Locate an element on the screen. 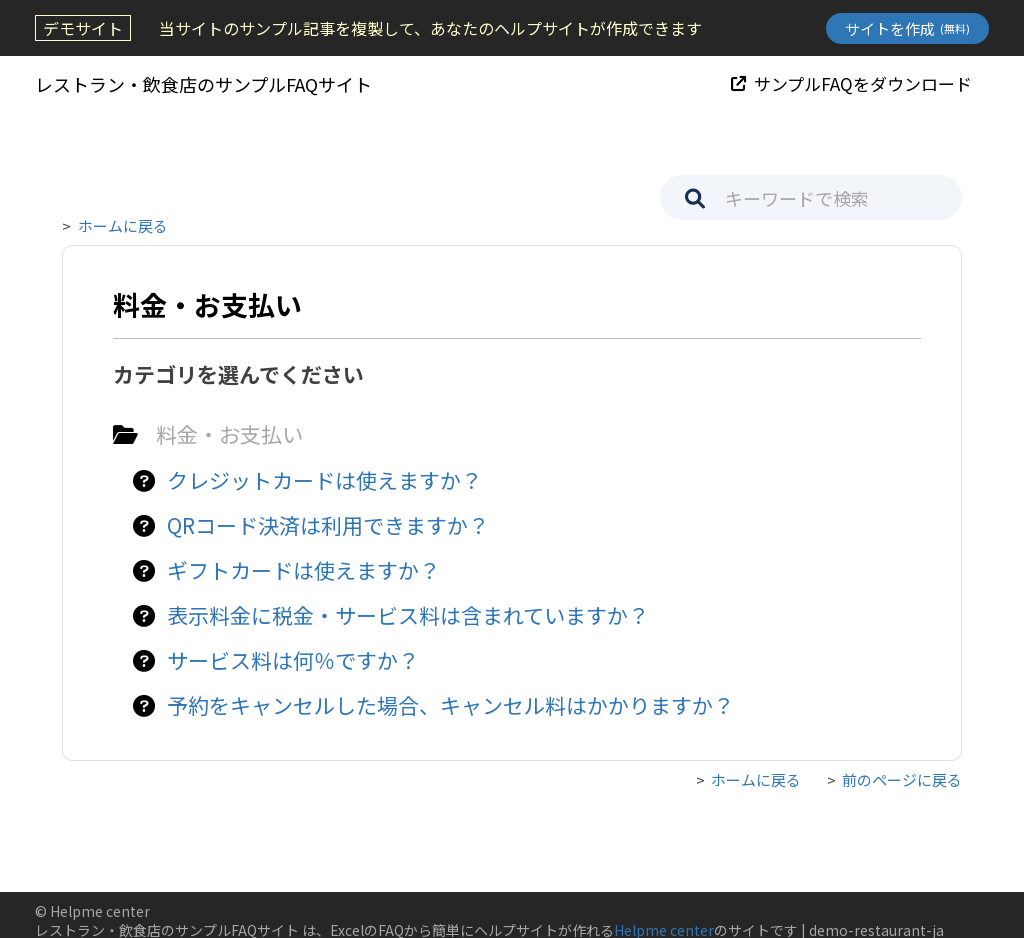 The height and width of the screenshot is (938, 1024). クレジットカードは使えますか？ is located at coordinates (324, 480).